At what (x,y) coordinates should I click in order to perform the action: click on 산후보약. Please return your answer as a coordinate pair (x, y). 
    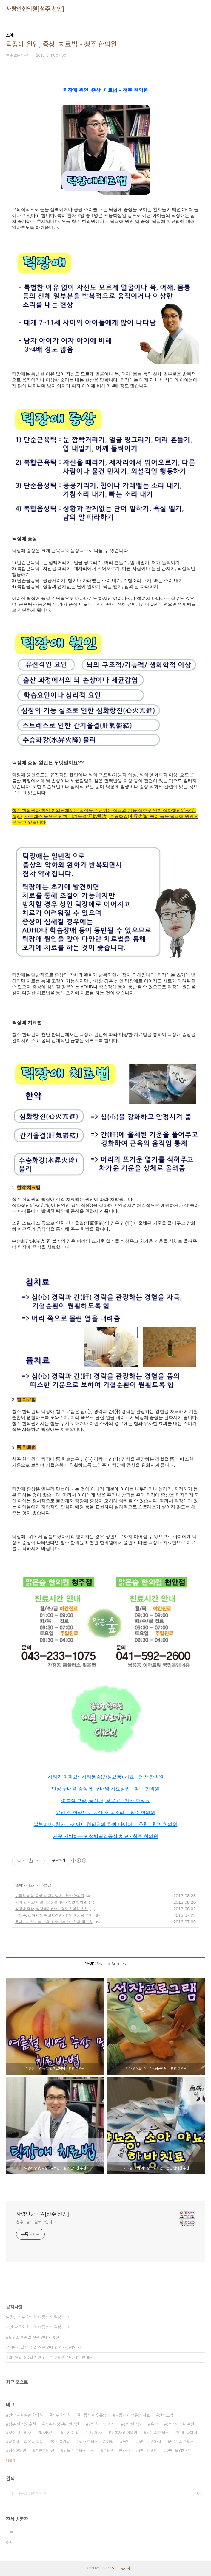
    Looking at the image, I should click on (166, 2415).